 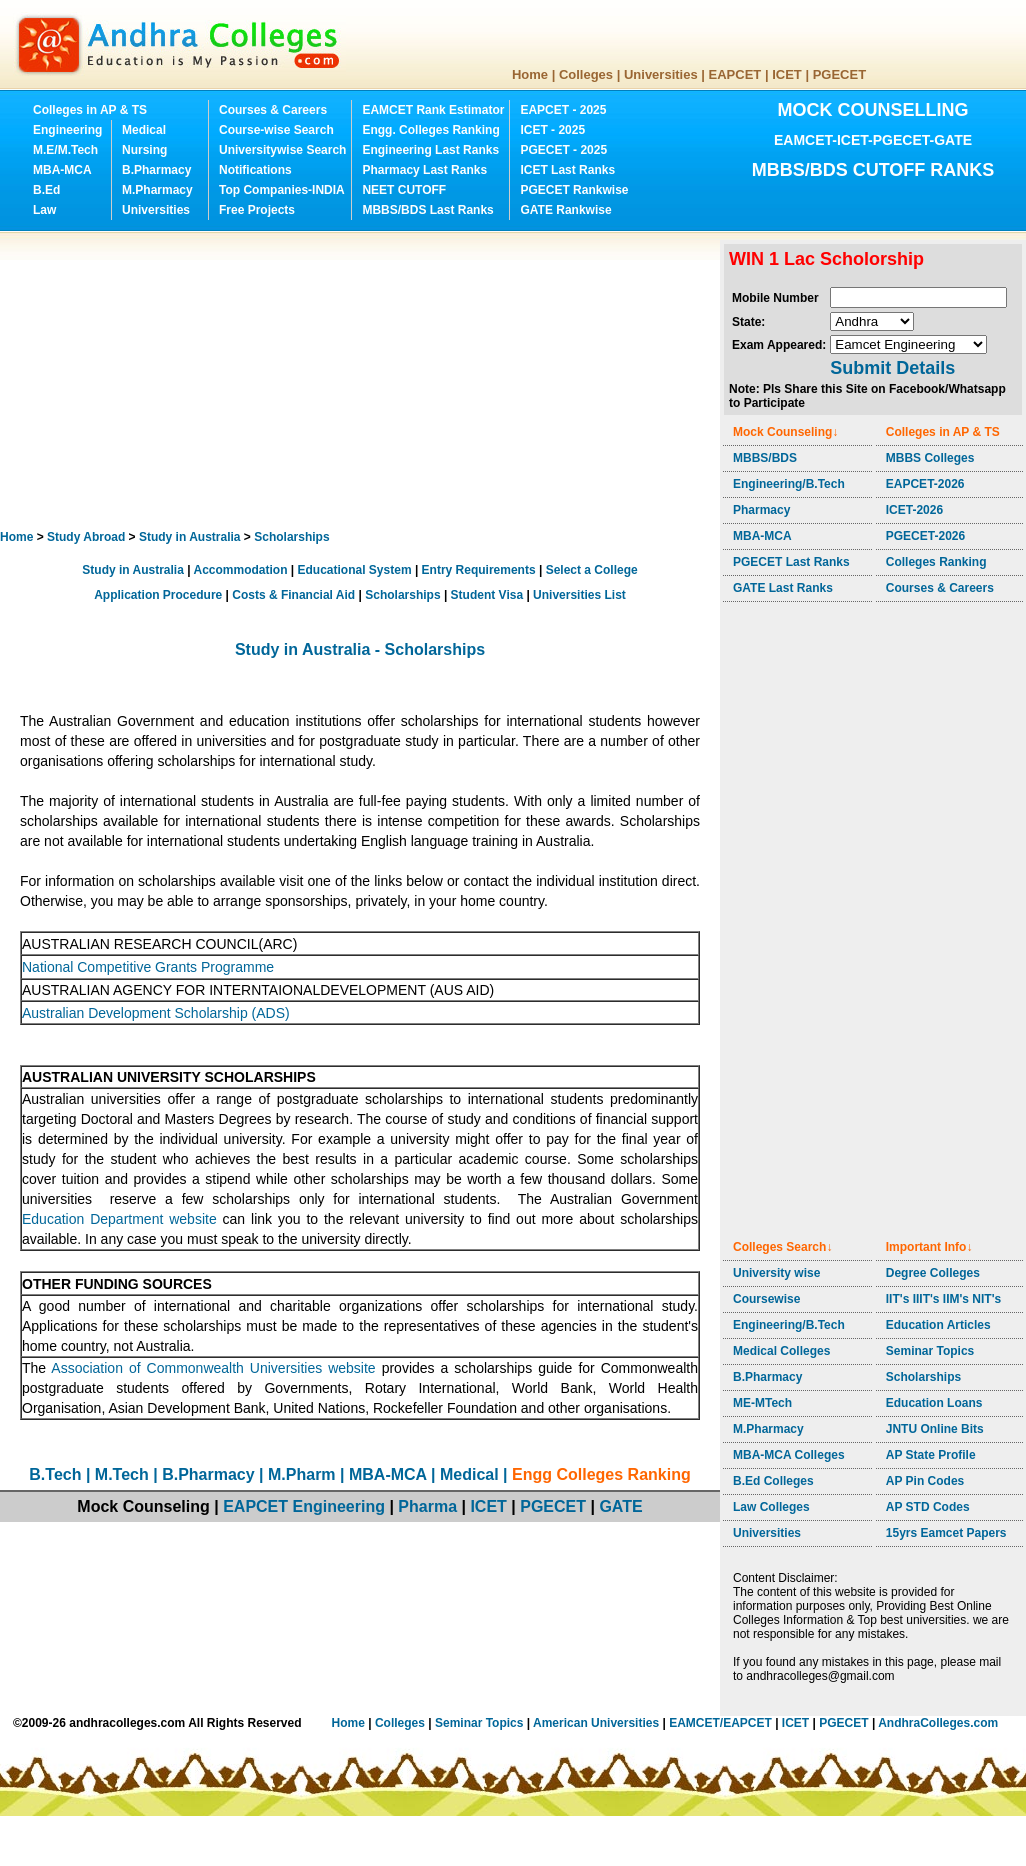 What do you see at coordinates (925, 484) in the screenshot?
I see `EAPCET-2026` at bounding box center [925, 484].